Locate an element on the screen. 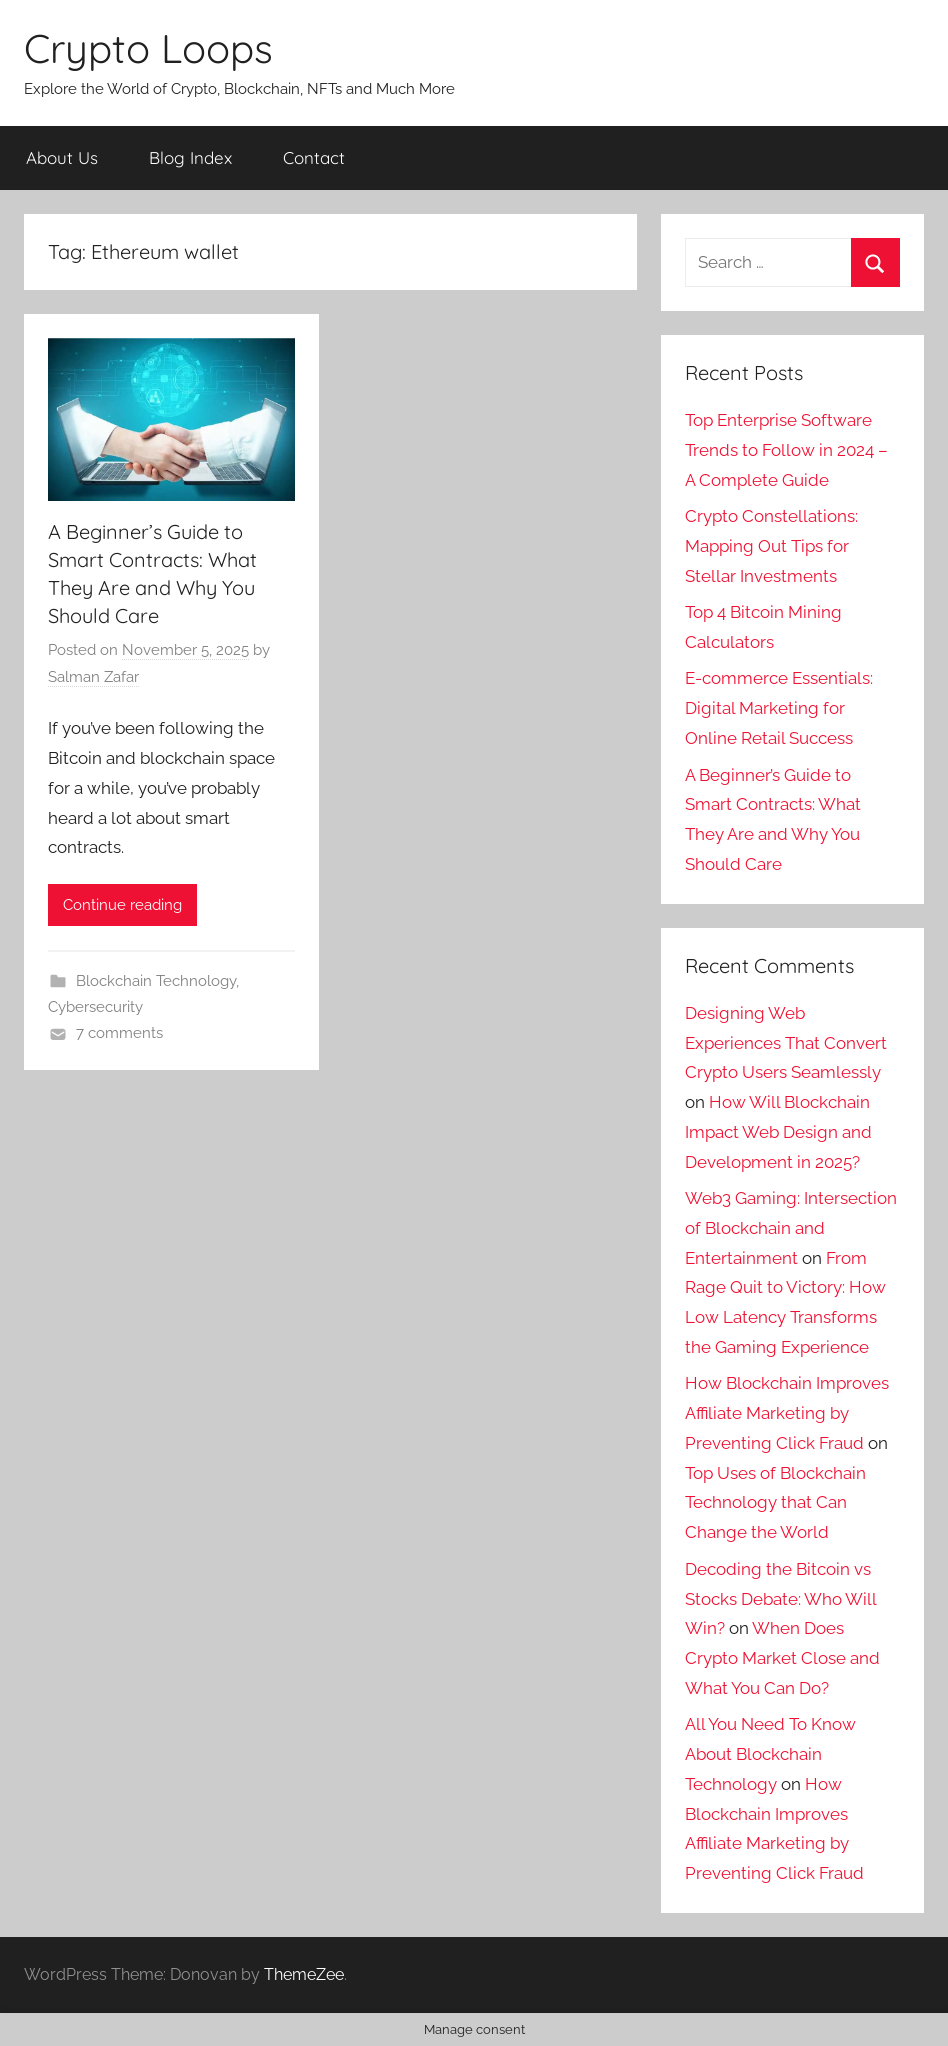  Cybersecurity is located at coordinates (95, 1007).